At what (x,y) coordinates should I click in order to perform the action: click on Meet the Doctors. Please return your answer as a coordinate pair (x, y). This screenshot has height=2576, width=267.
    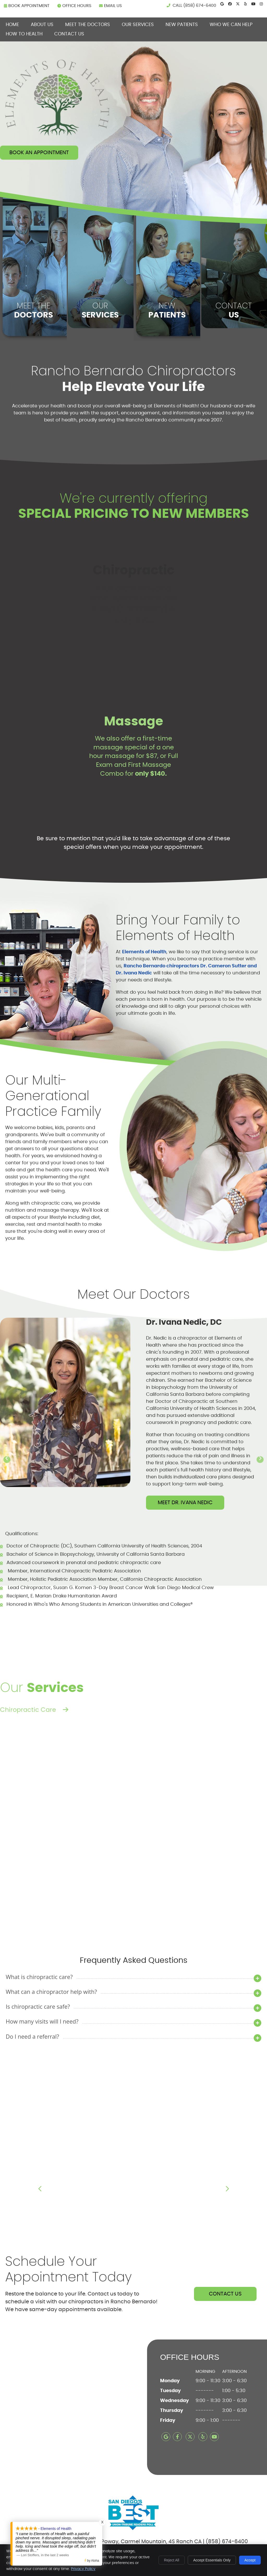
    Looking at the image, I should click on (87, 24).